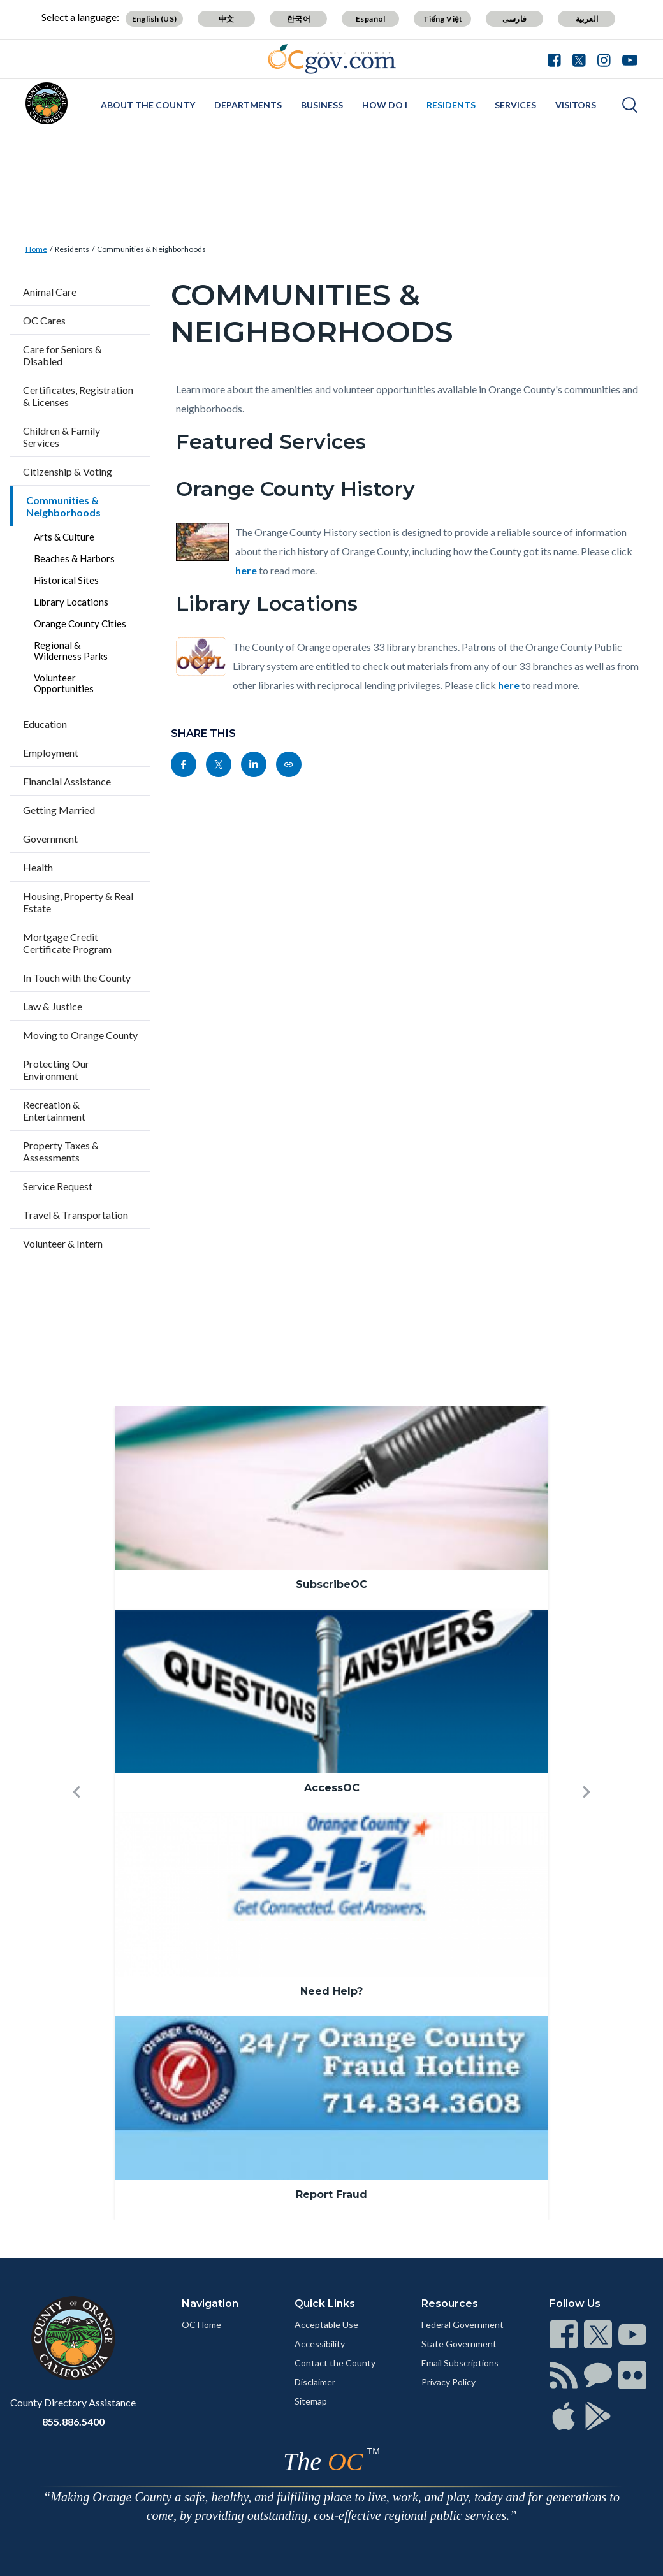 The image size is (663, 2576). What do you see at coordinates (67, 943) in the screenshot?
I see `Mortgage Credit Certificate Program` at bounding box center [67, 943].